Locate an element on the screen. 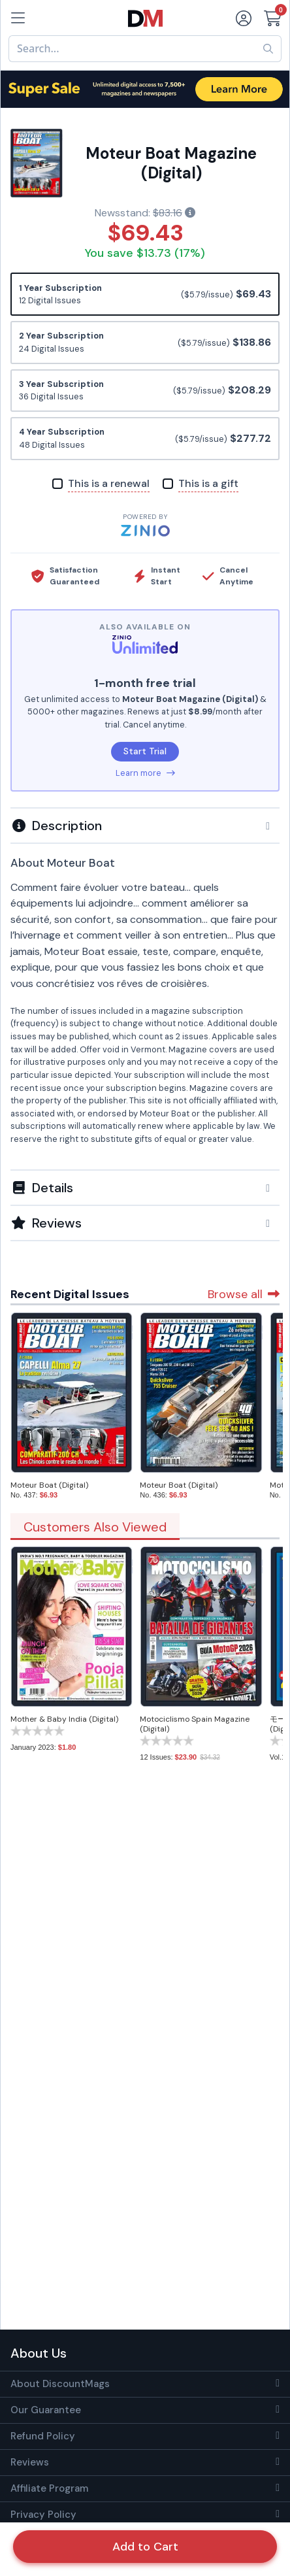  [tab] is located at coordinates (145, 825).